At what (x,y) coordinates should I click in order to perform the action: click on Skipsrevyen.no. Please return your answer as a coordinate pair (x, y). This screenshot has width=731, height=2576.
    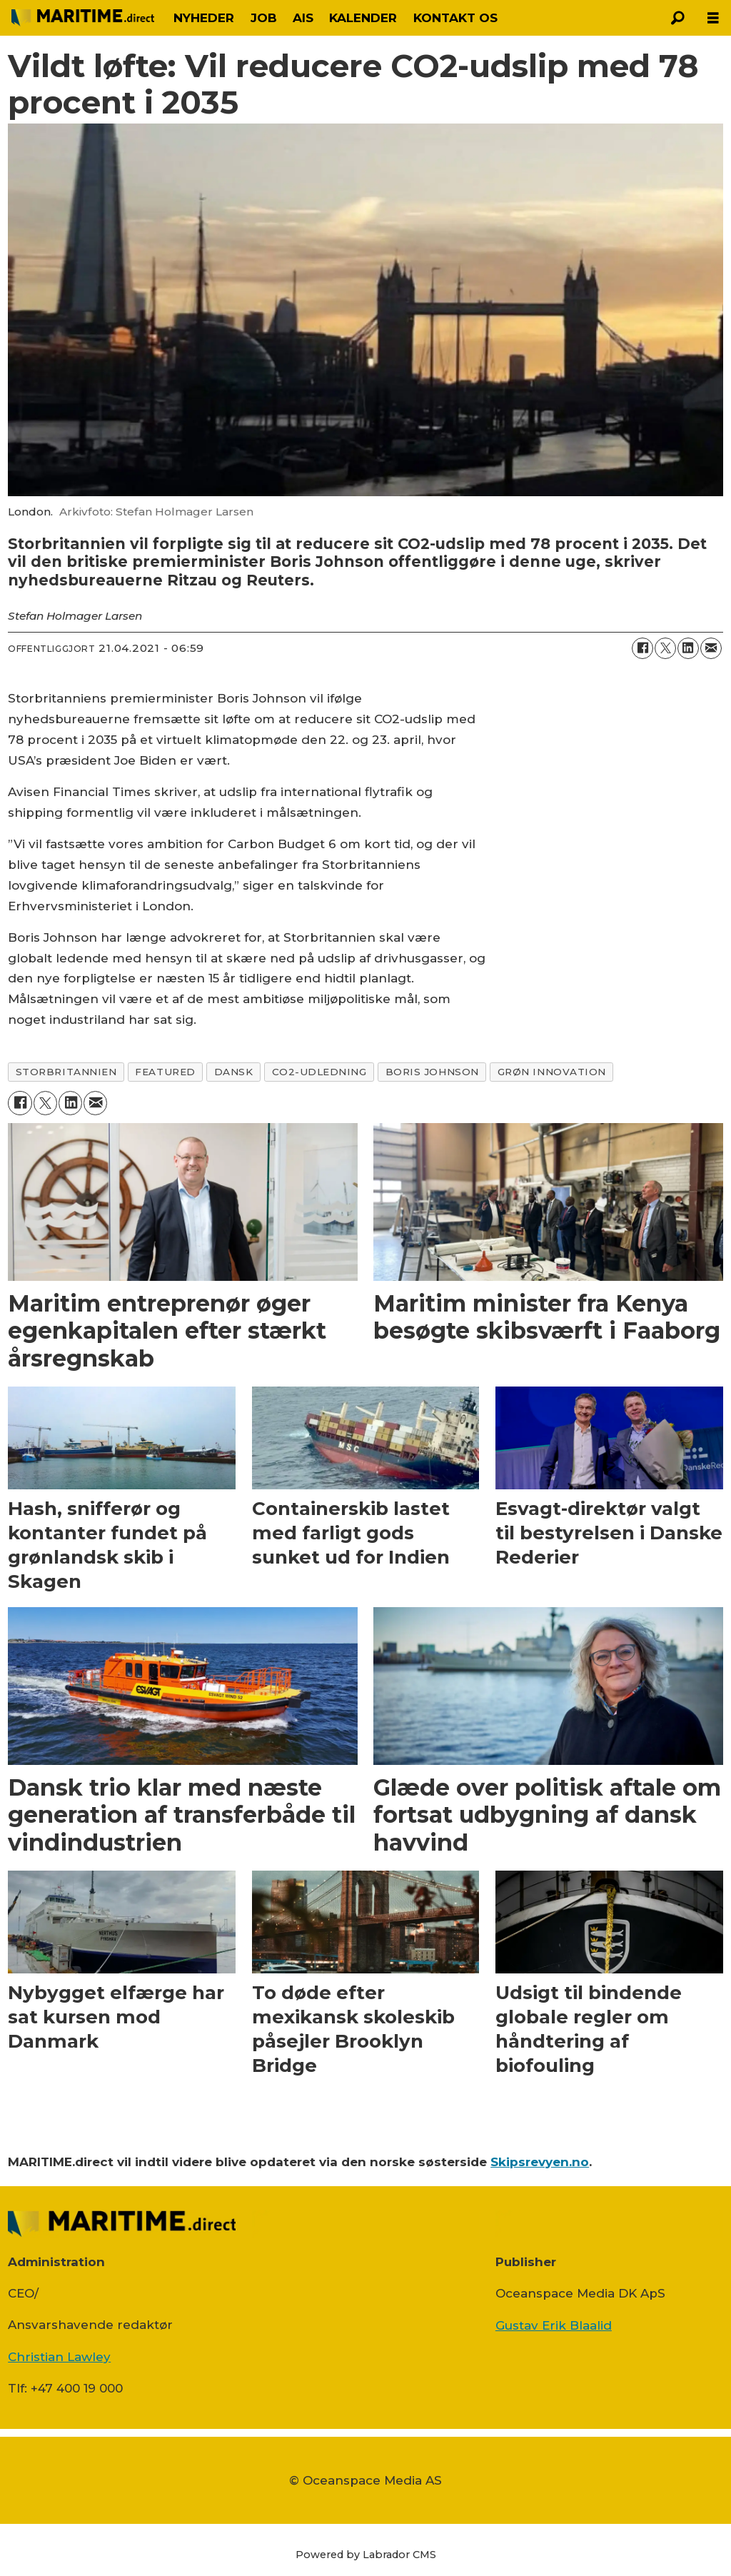
    Looking at the image, I should click on (539, 2162).